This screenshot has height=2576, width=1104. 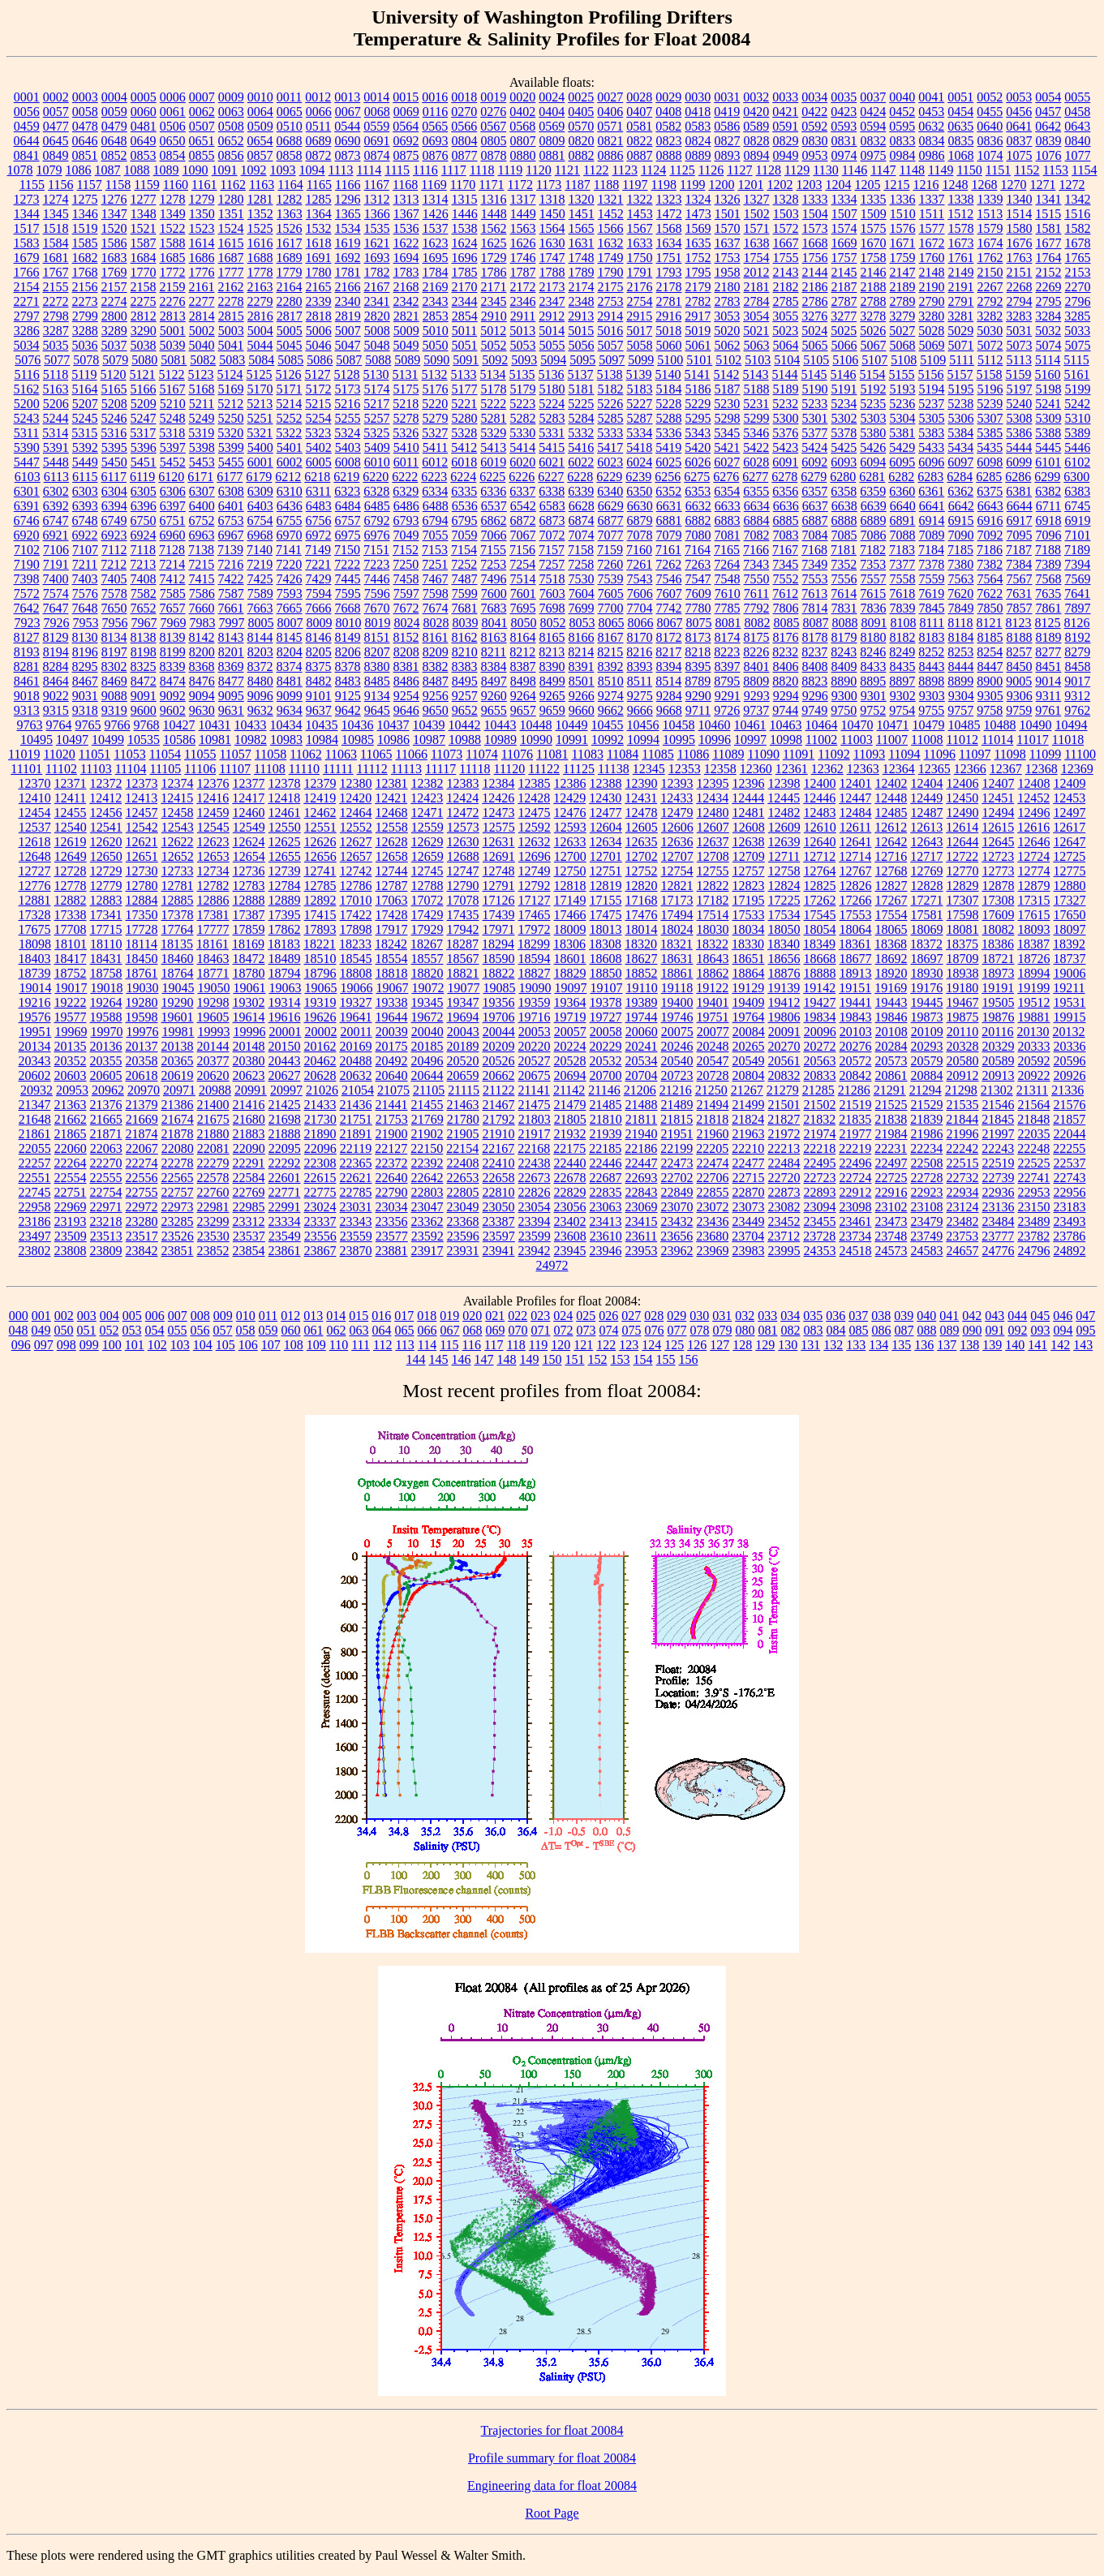 What do you see at coordinates (844, 389) in the screenshot?
I see `5191` at bounding box center [844, 389].